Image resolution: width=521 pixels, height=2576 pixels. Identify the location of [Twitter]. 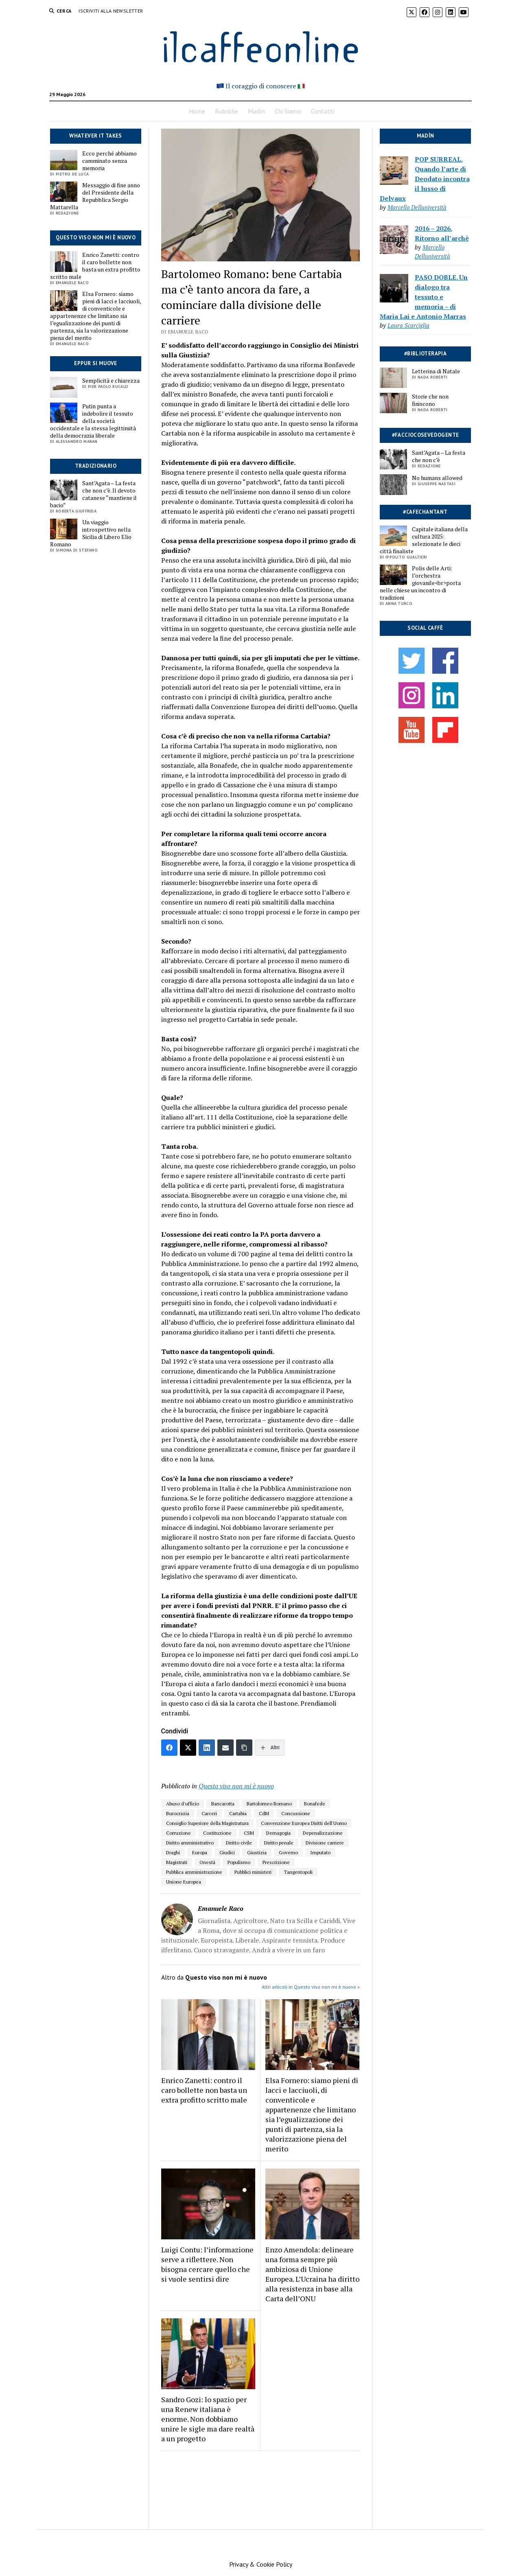
(188, 1747).